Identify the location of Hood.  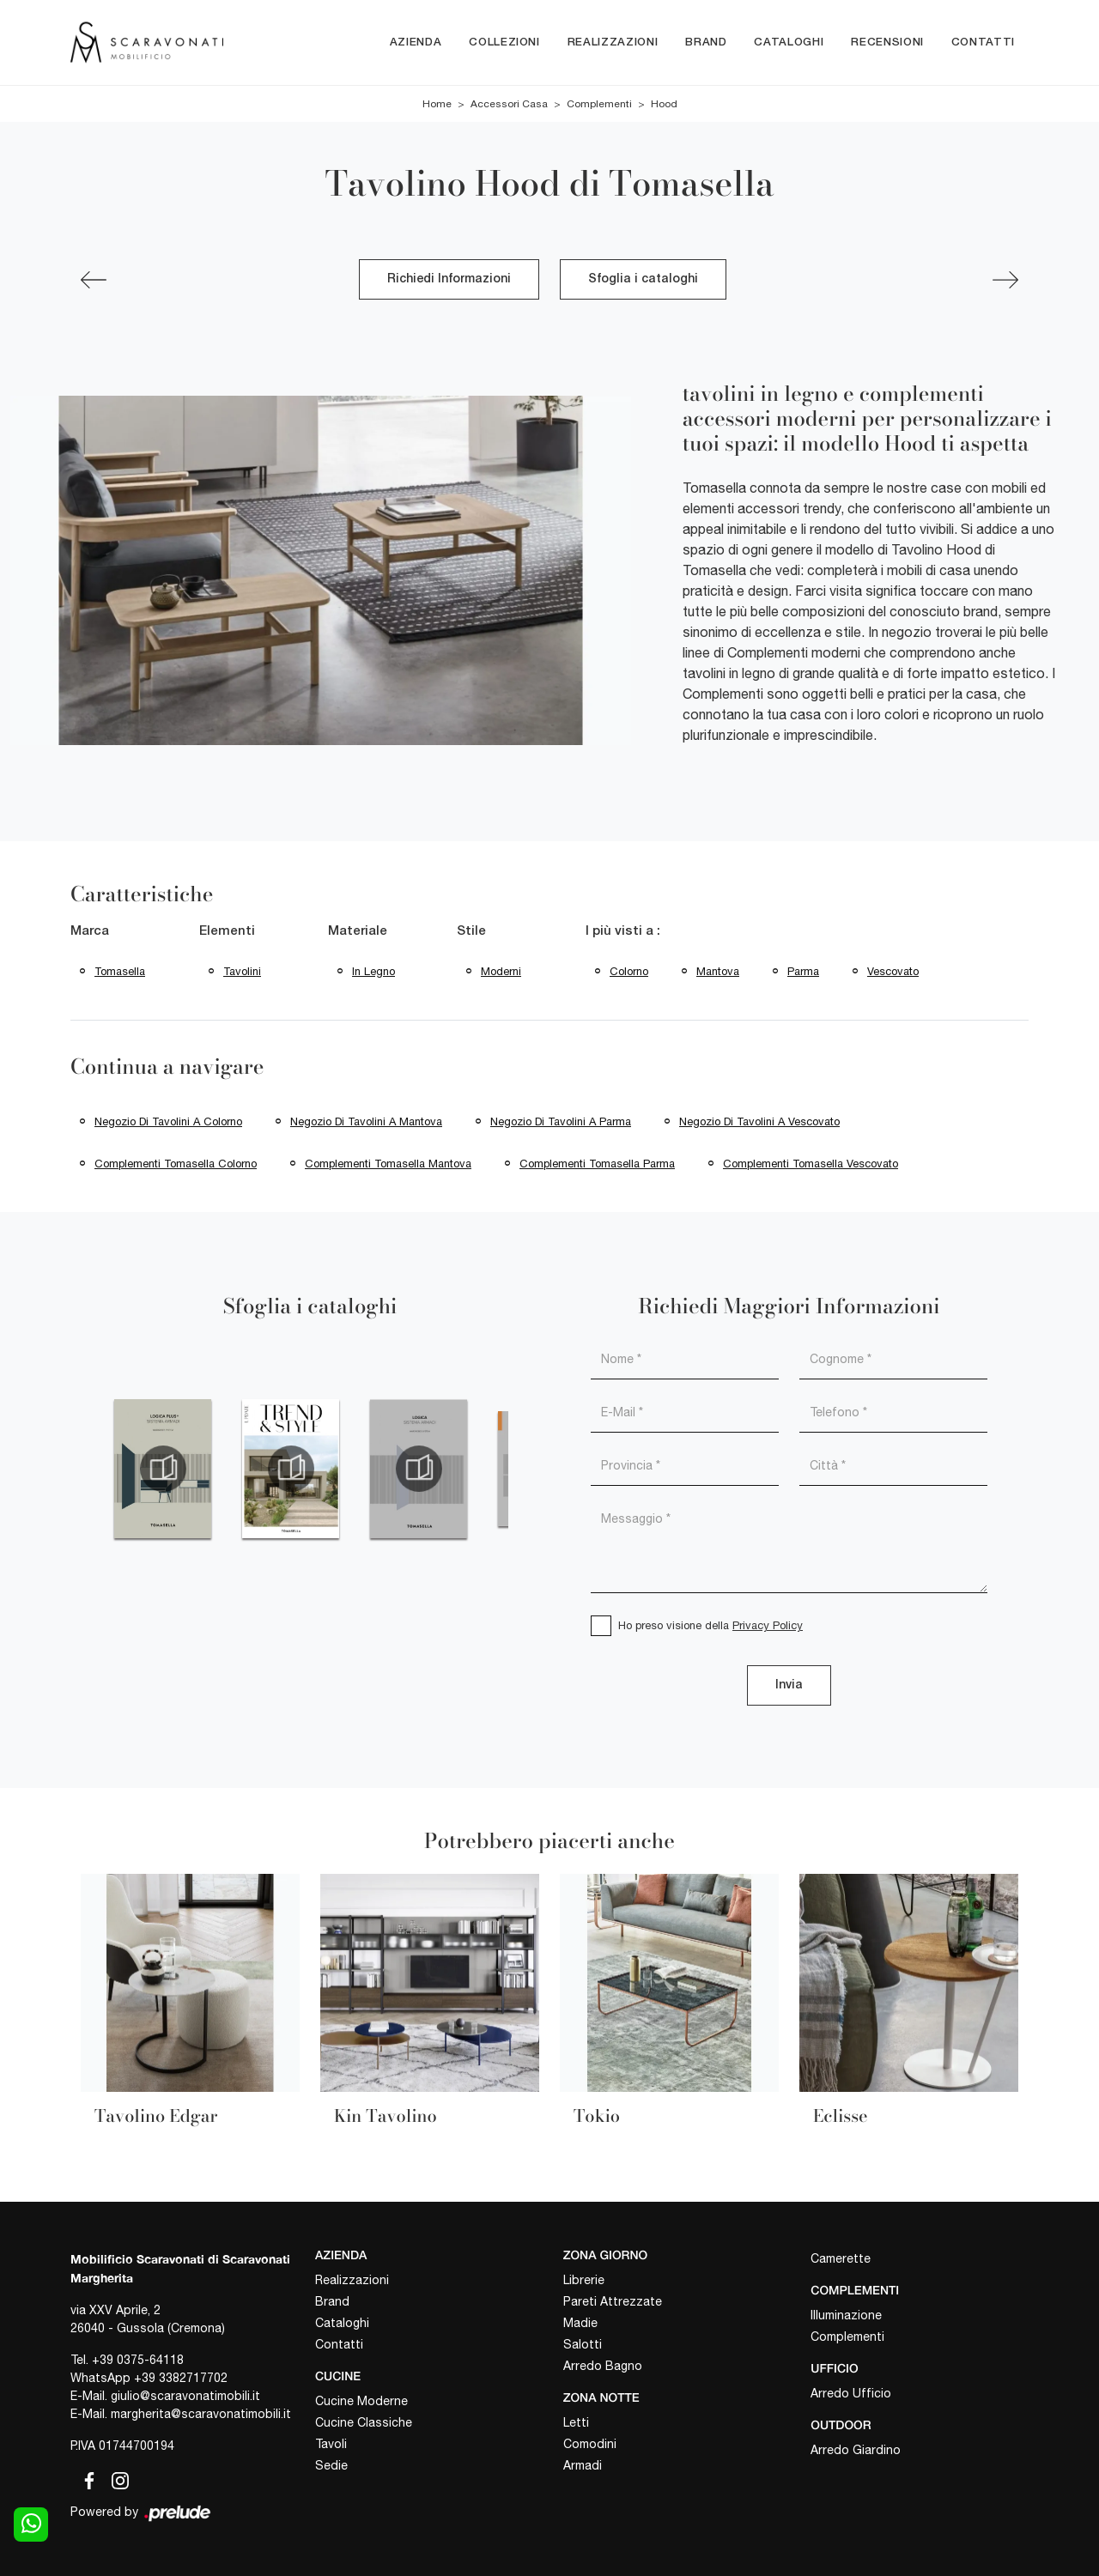
(664, 105).